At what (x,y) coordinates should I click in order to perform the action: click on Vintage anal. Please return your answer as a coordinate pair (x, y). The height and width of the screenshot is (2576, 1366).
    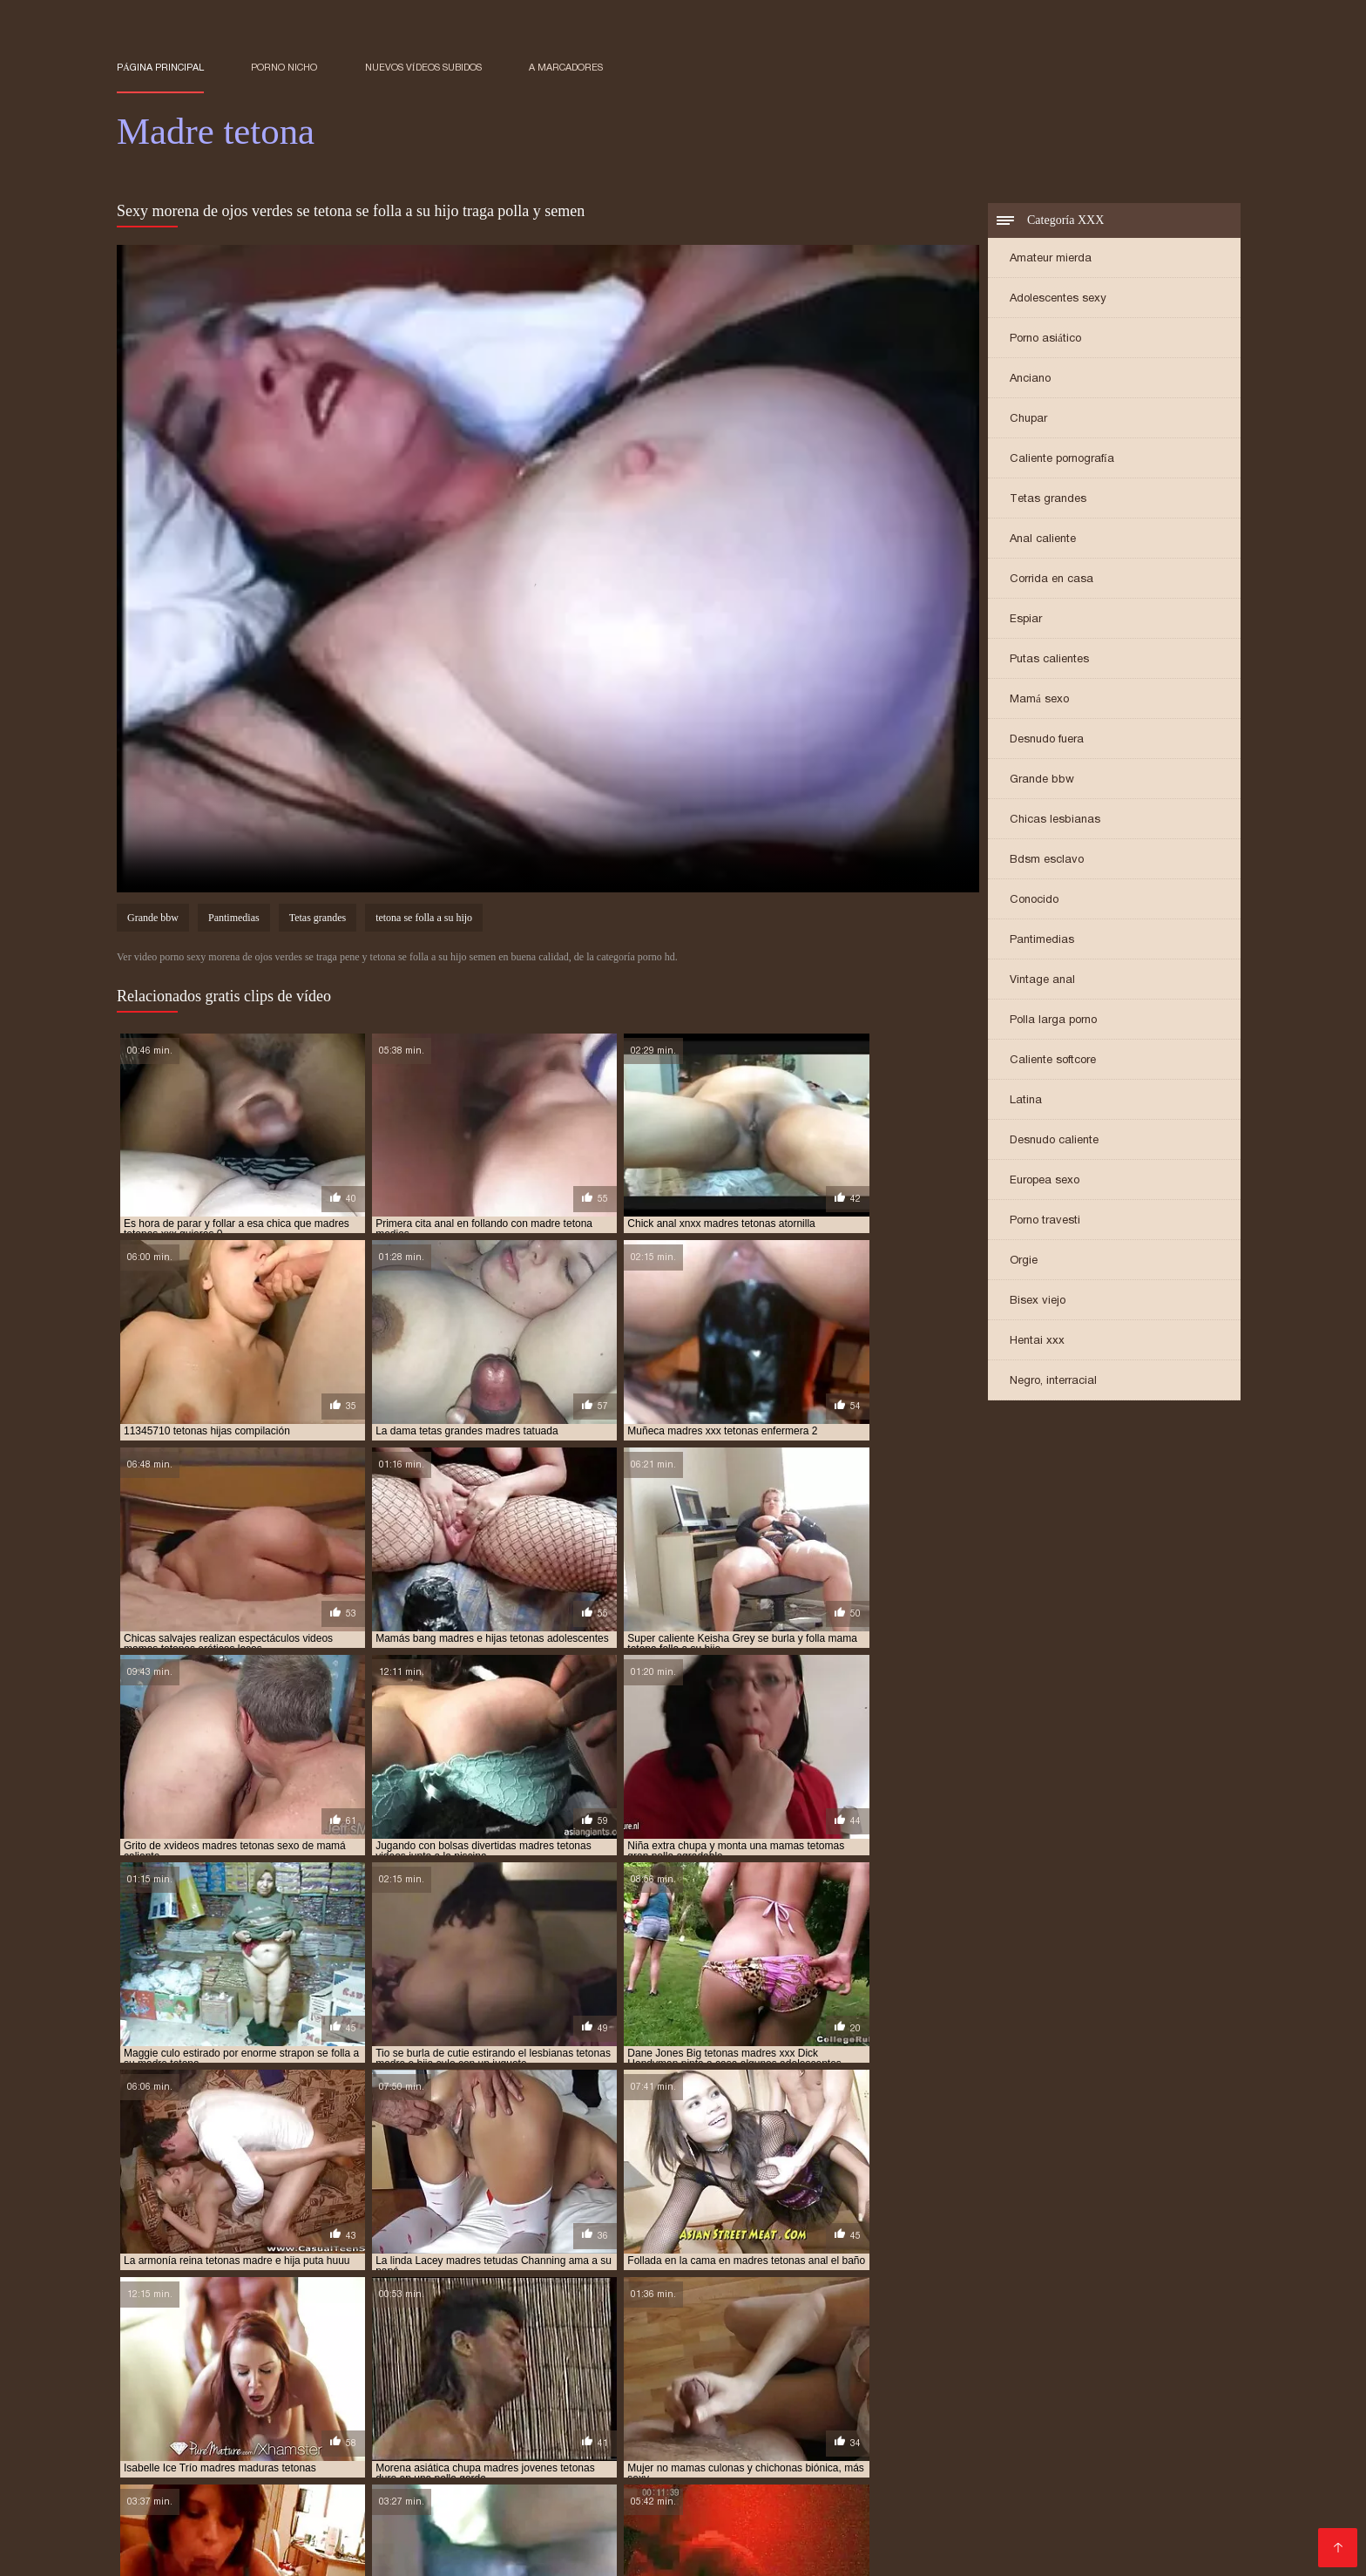
    Looking at the image, I should click on (1042, 980).